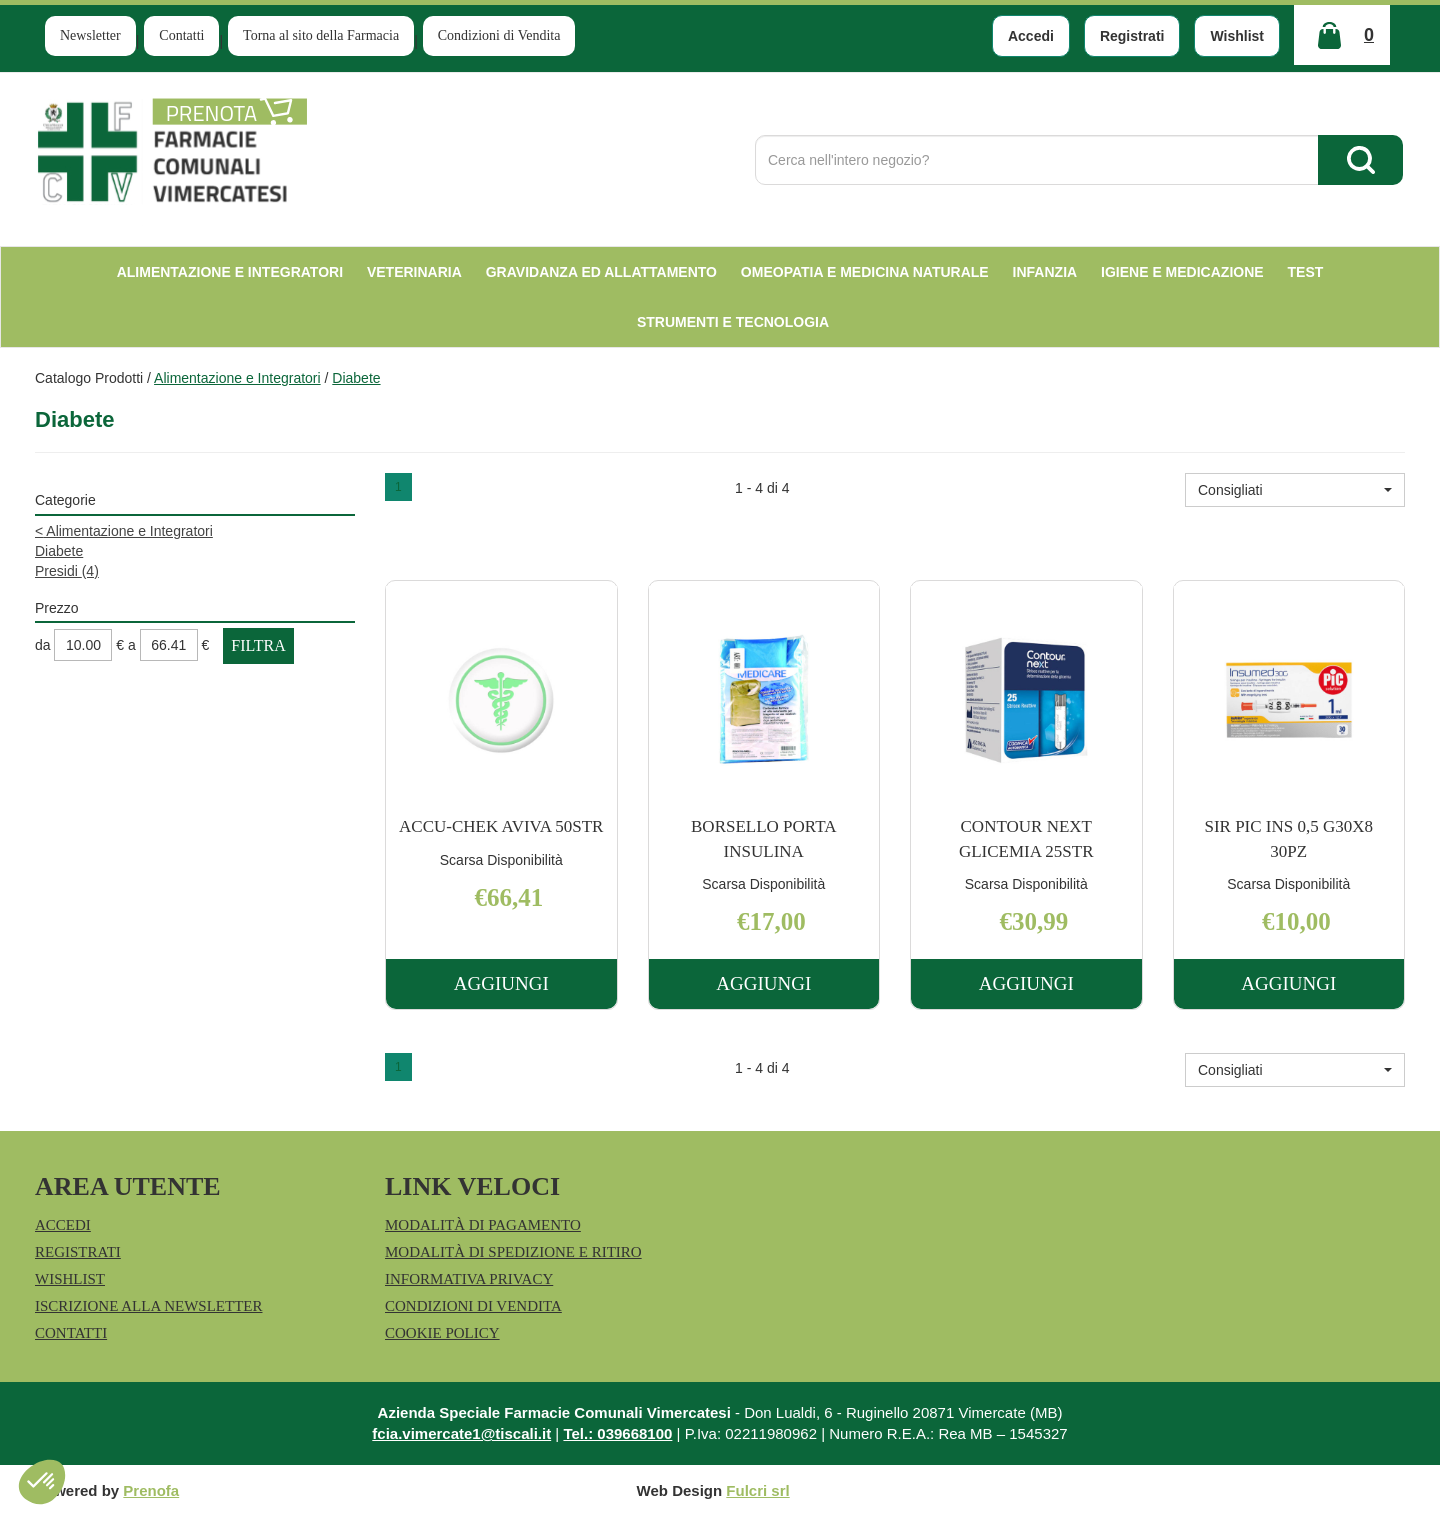 The height and width of the screenshot is (1516, 1440). I want to click on test, so click(1306, 272).